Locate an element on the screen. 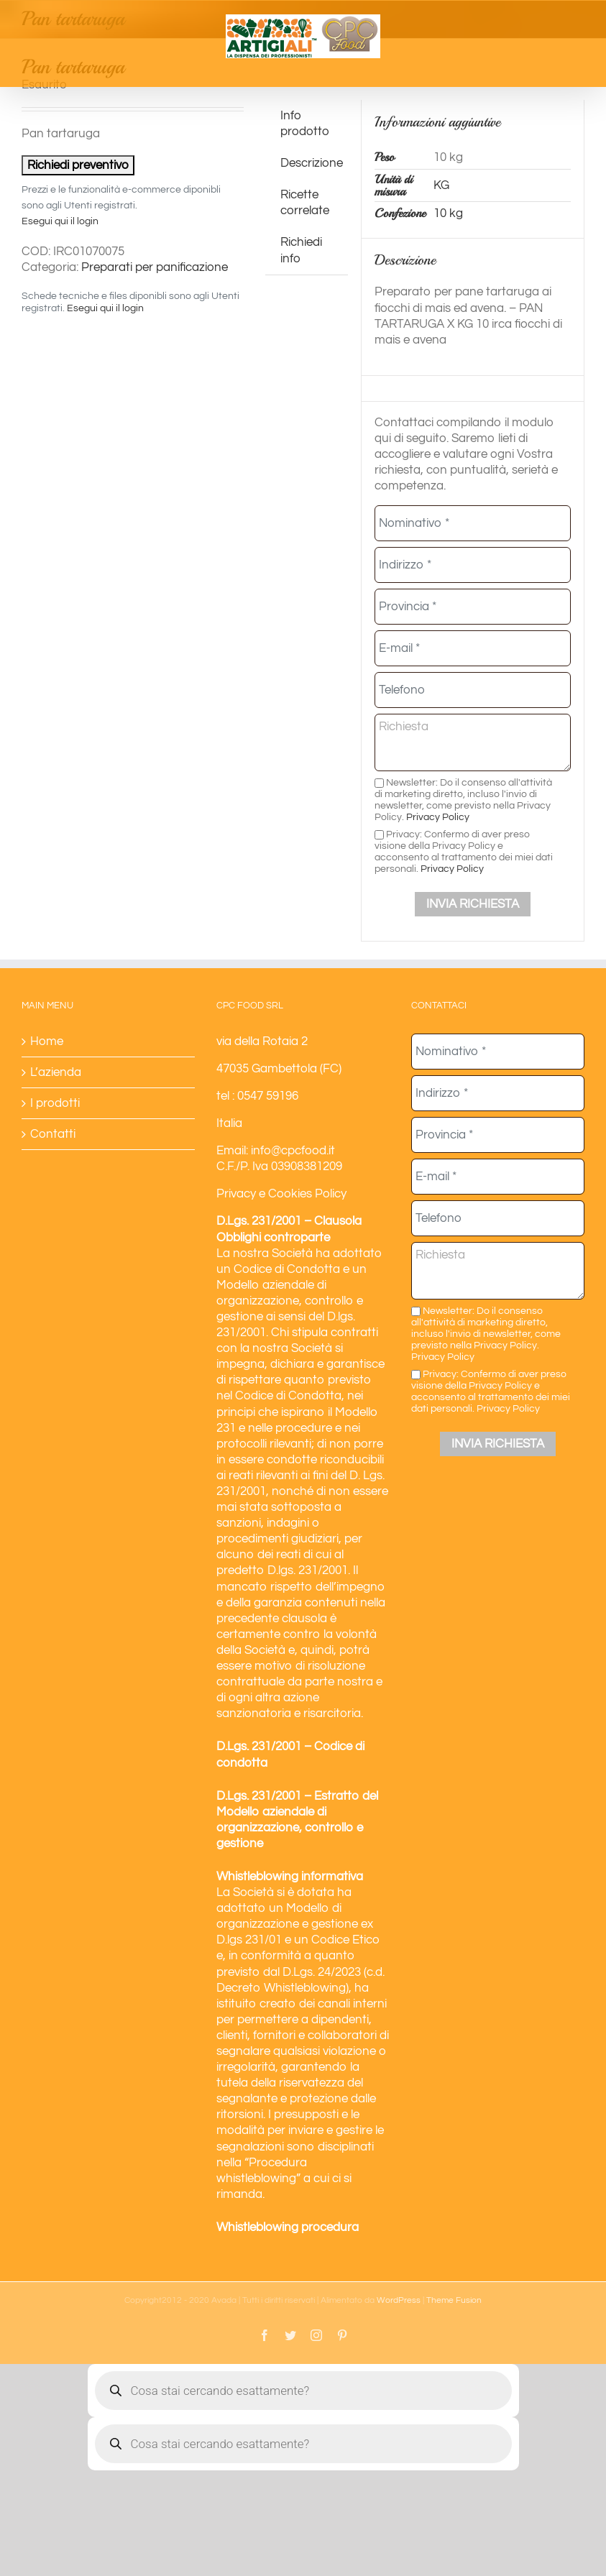 The width and height of the screenshot is (606, 2576). Contatti is located at coordinates (52, 1134).